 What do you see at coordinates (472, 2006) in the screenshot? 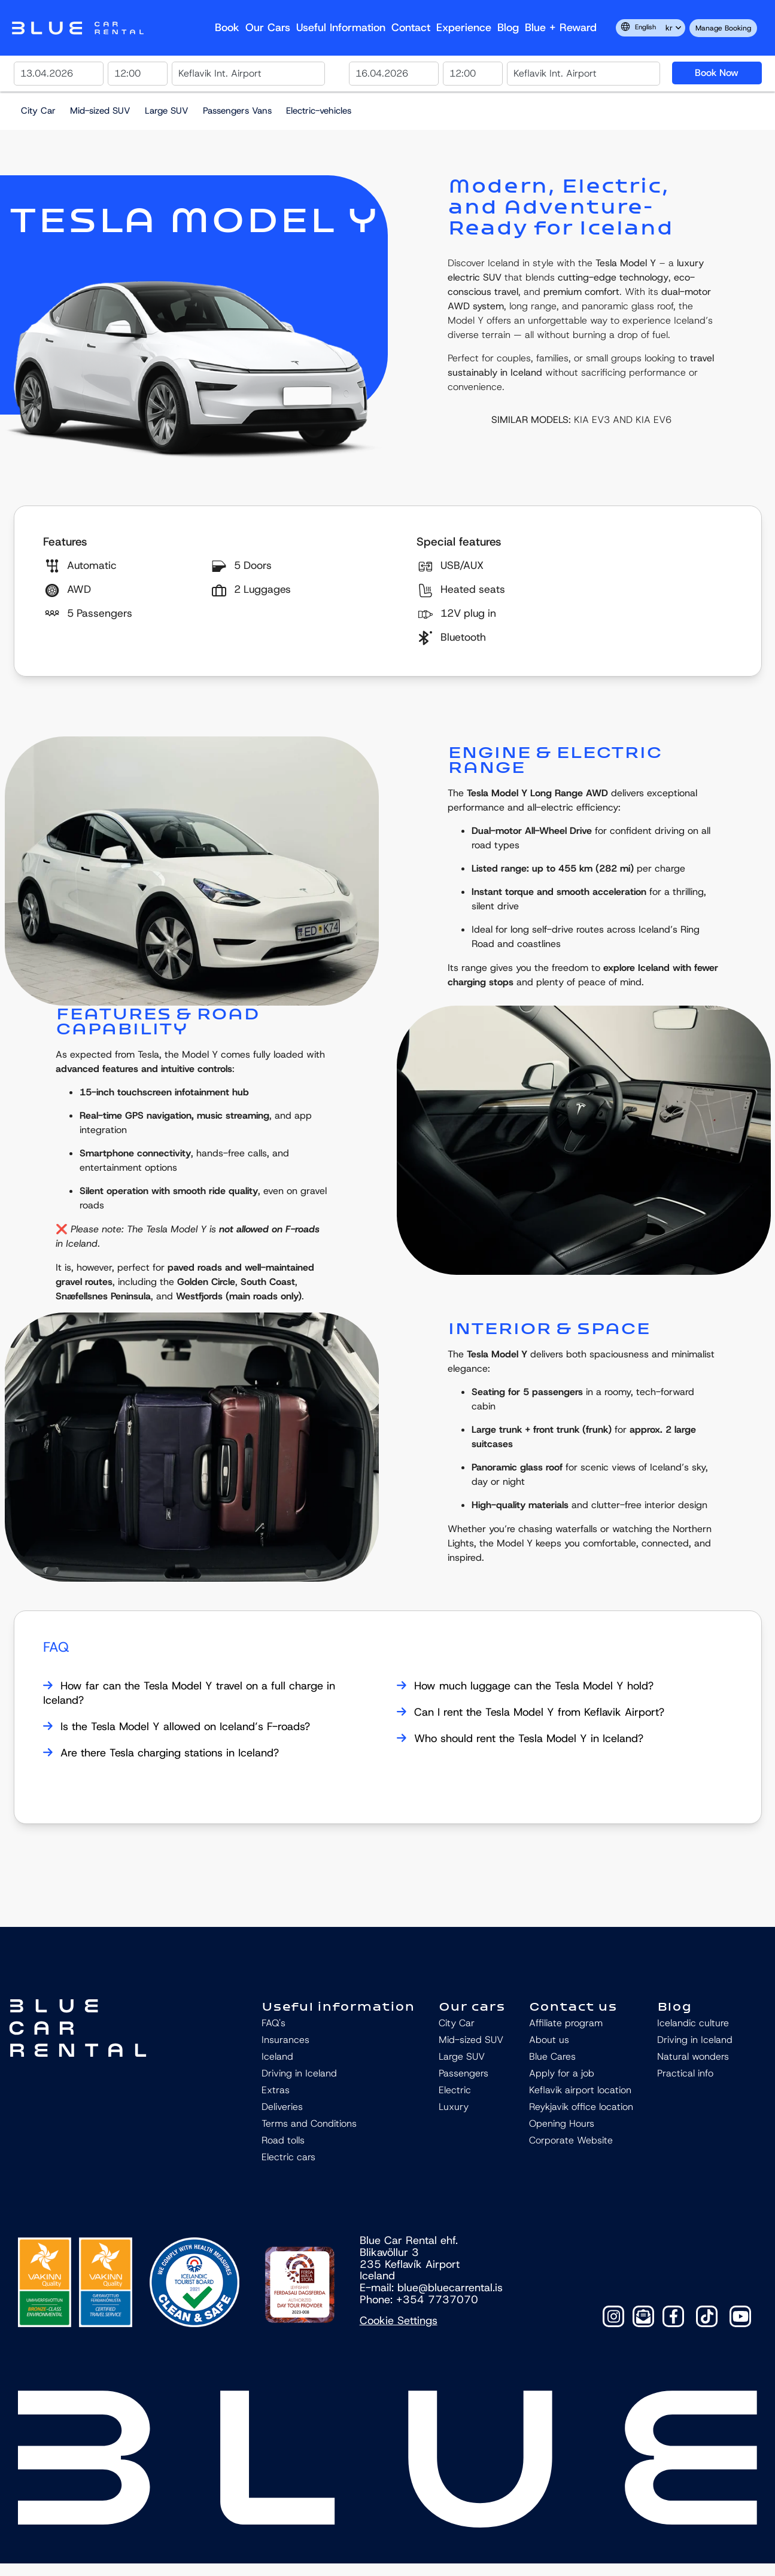
I see `Our cars` at bounding box center [472, 2006].